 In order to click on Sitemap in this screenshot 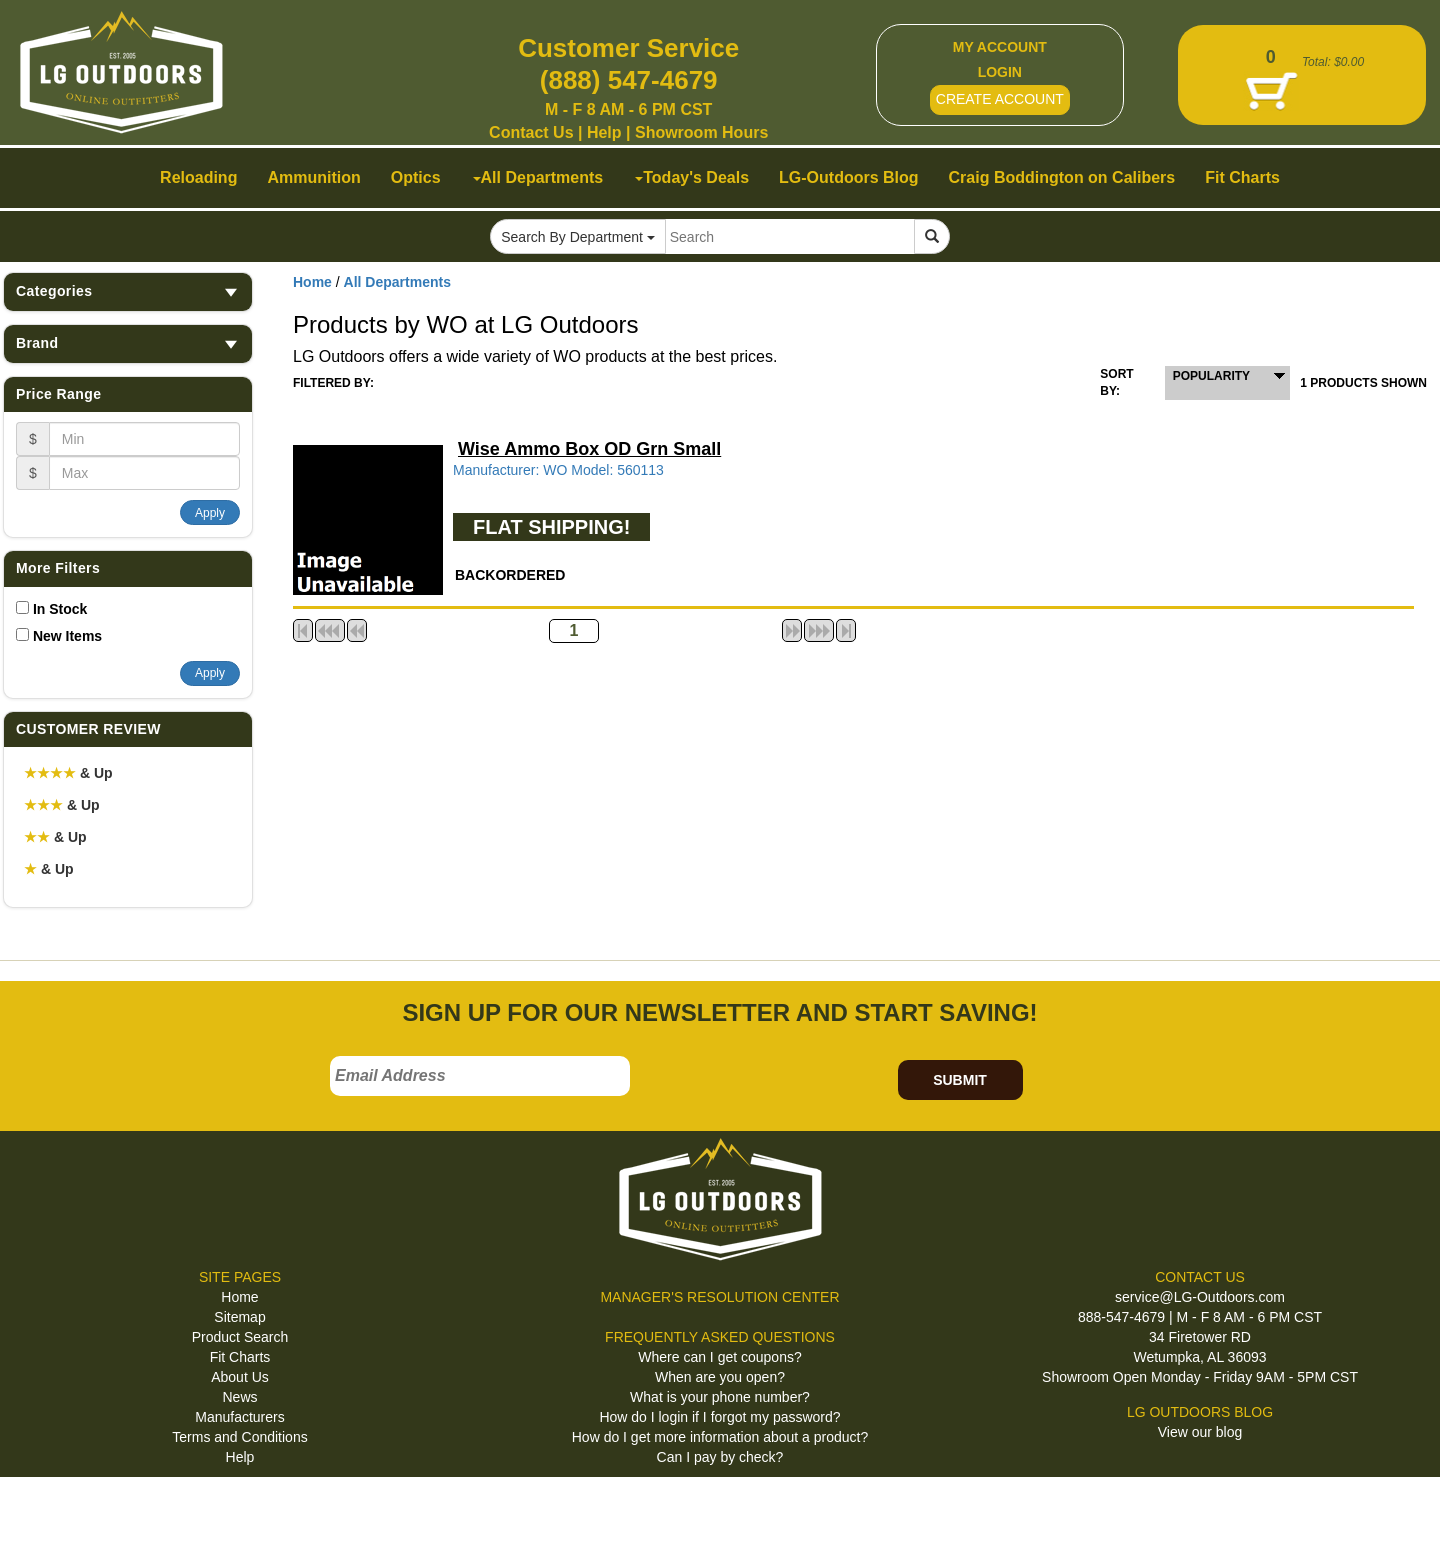, I will do `click(239, 1317)`.